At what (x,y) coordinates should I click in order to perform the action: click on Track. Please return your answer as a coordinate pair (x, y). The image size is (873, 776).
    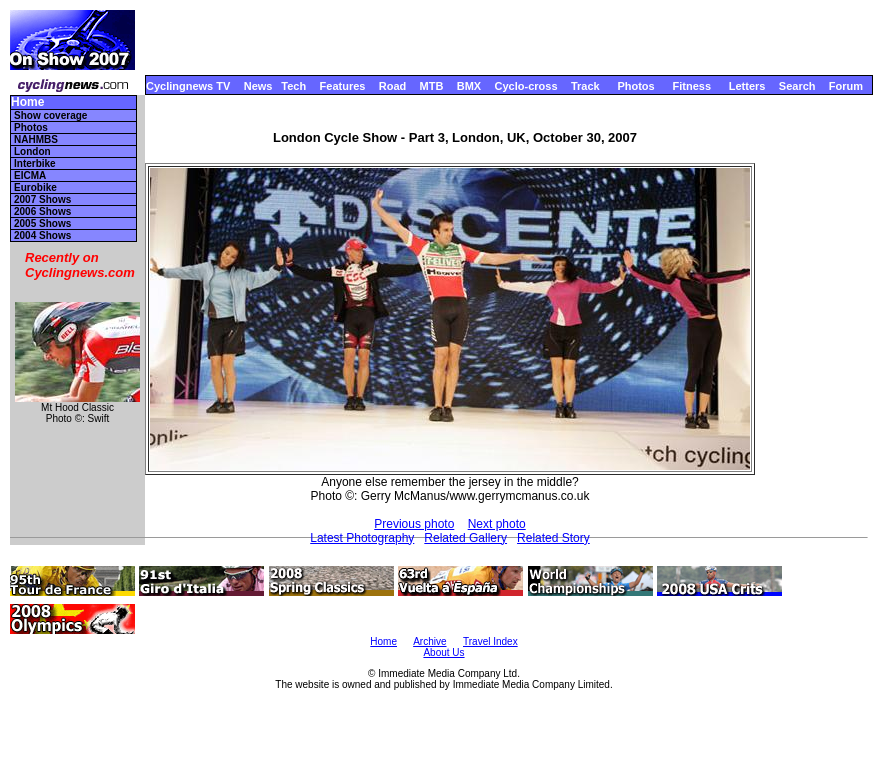
    Looking at the image, I should click on (585, 86).